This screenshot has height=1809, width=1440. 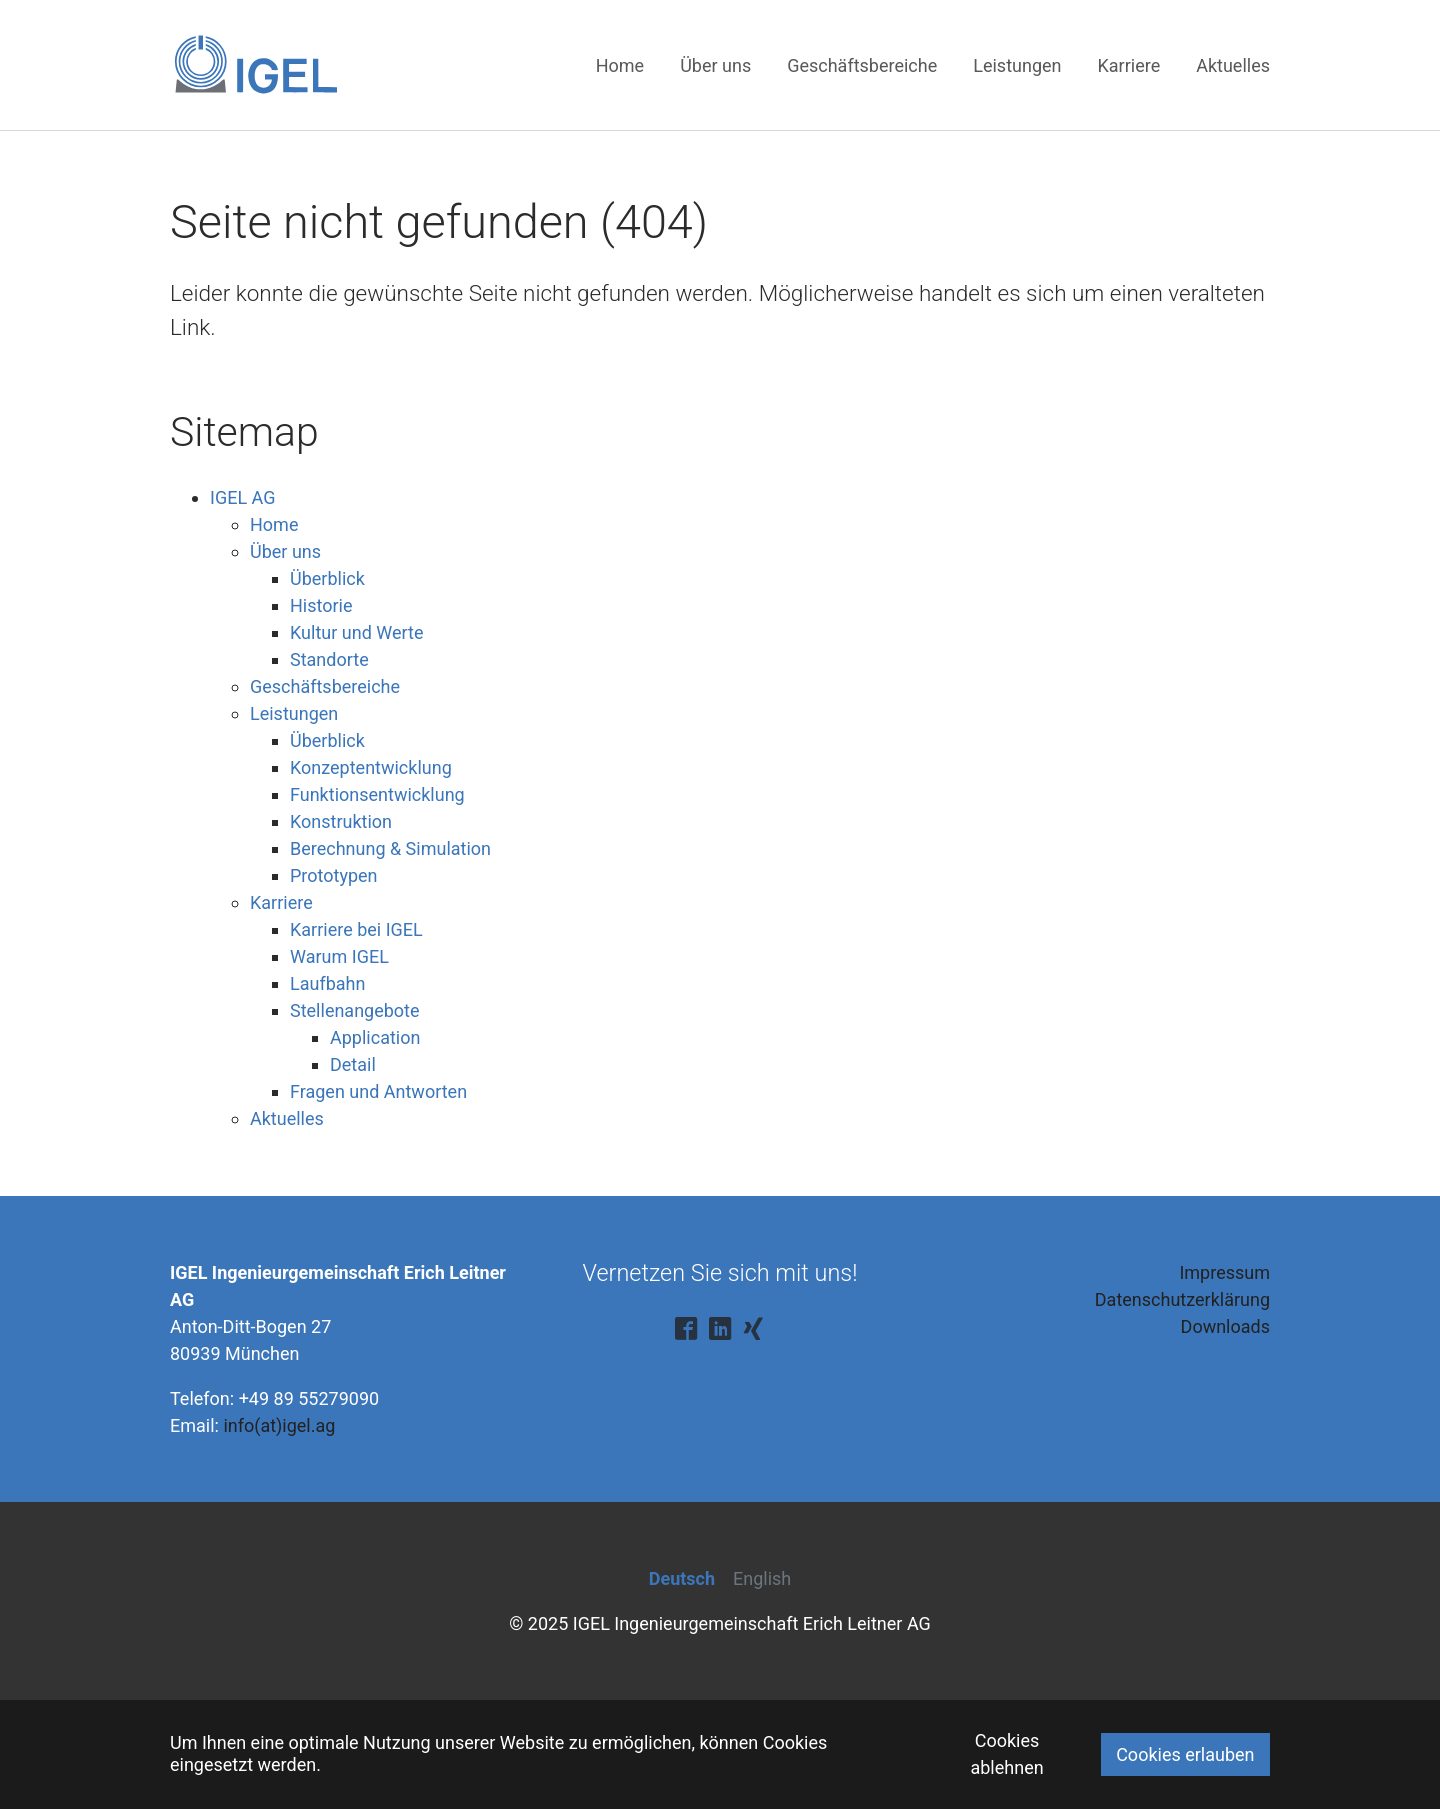 What do you see at coordinates (334, 875) in the screenshot?
I see `Prototypen` at bounding box center [334, 875].